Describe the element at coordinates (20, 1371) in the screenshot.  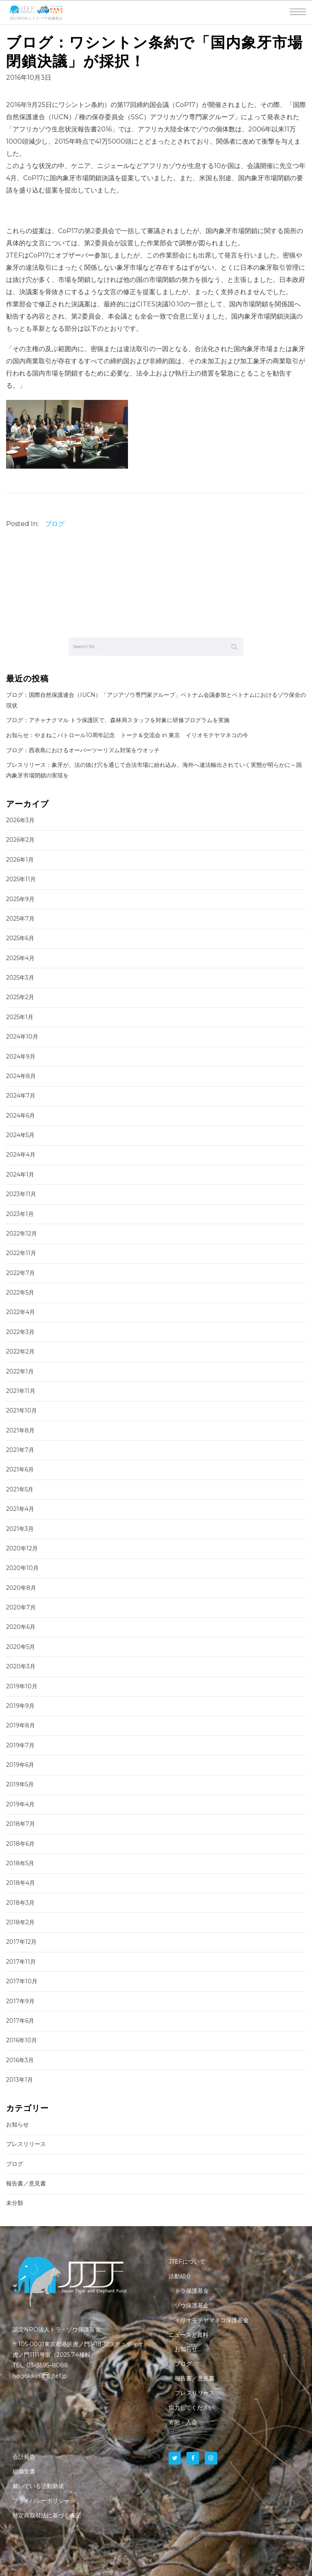
I see `2022年1月` at that location.